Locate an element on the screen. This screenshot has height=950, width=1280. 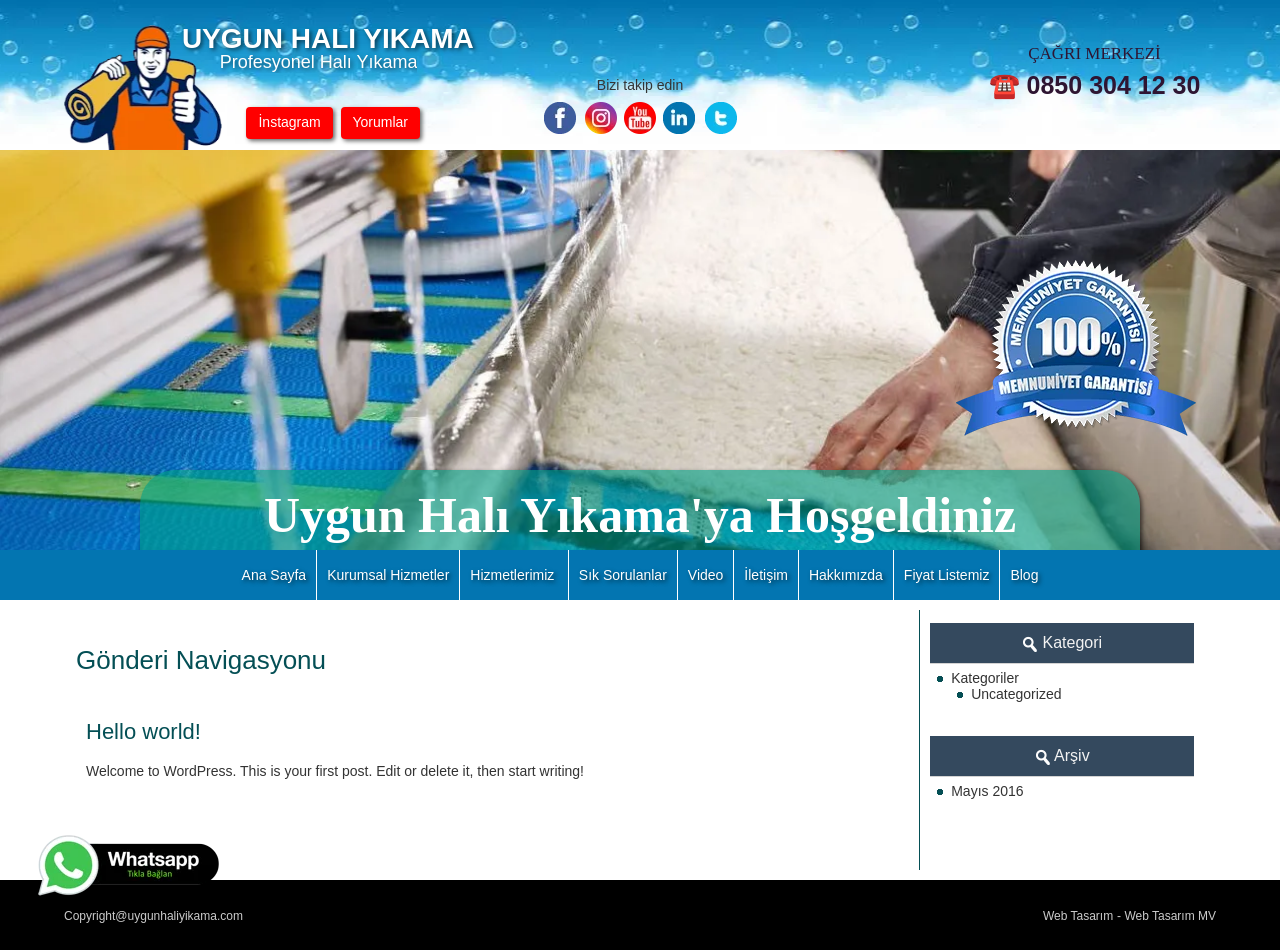
Web Tasarım is located at coordinates (1078, 916).